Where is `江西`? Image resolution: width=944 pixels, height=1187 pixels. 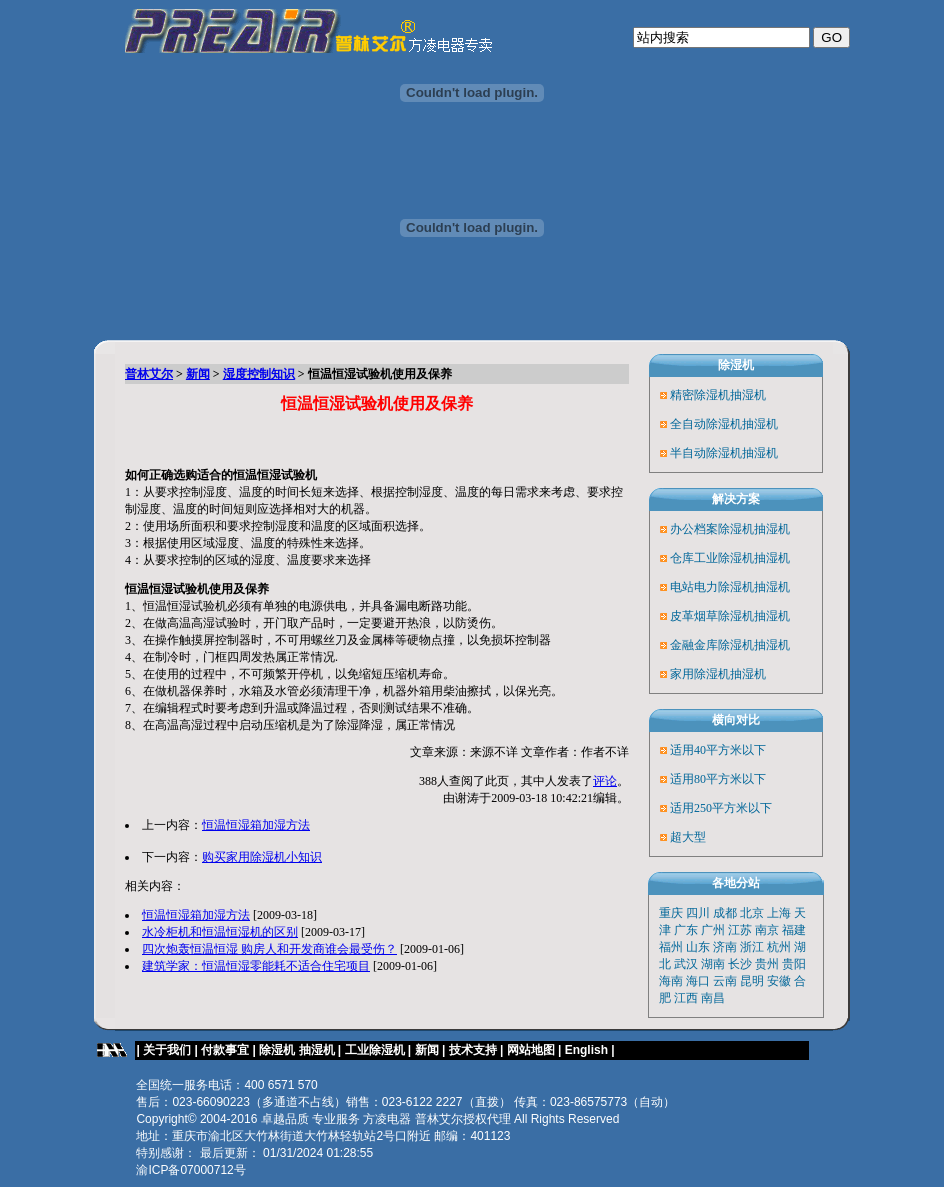 江西 is located at coordinates (686, 998).